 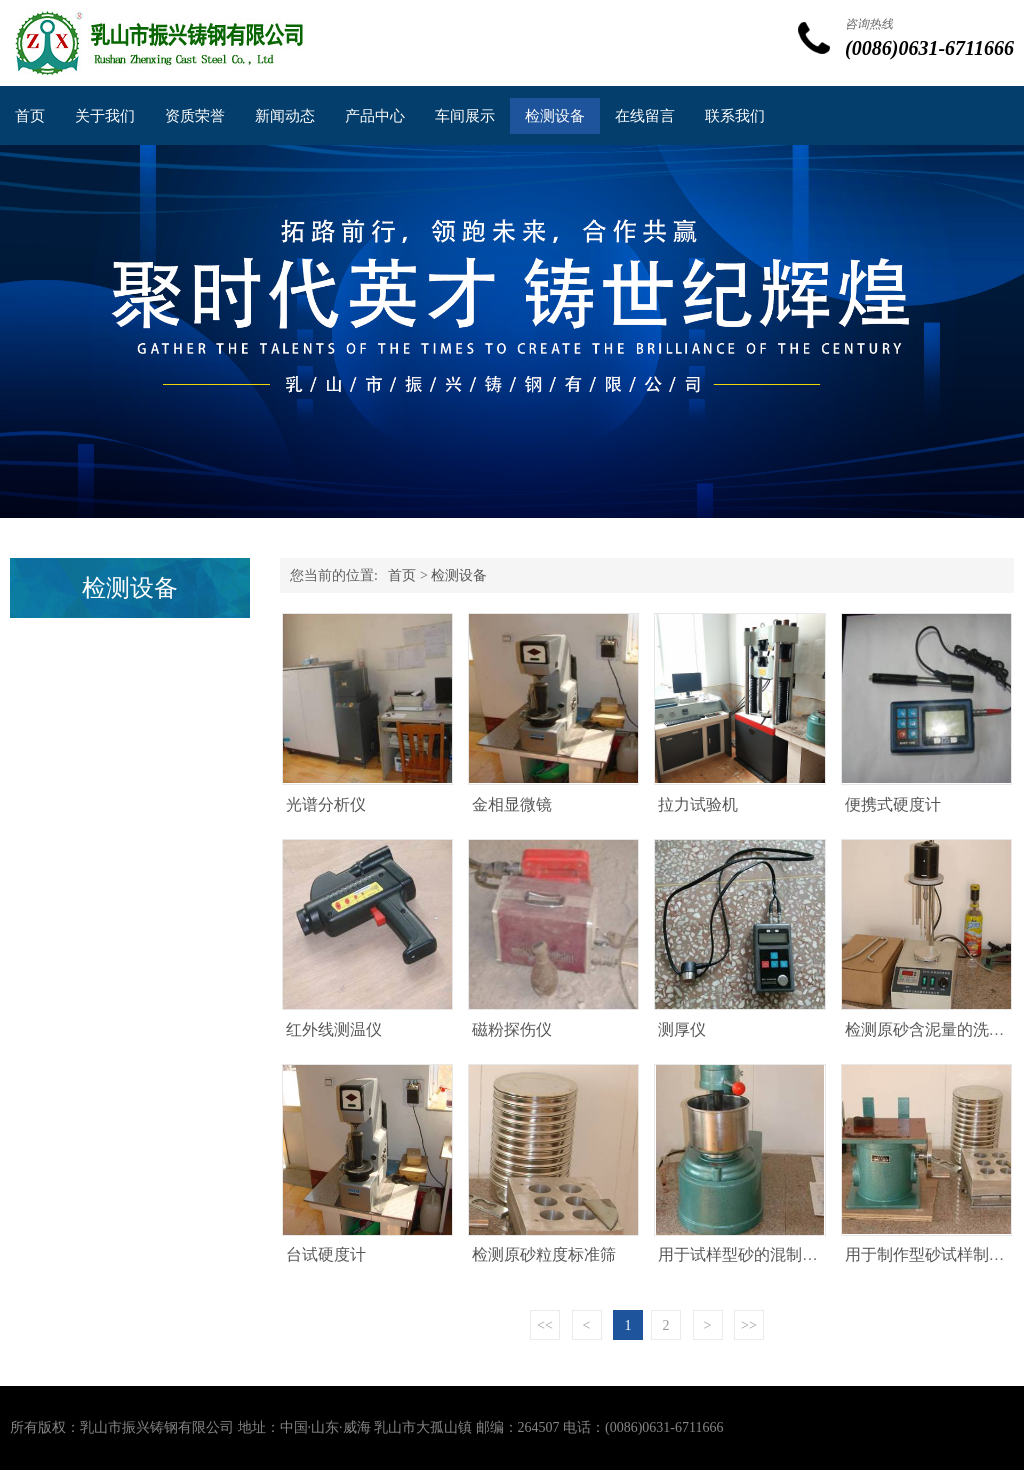 What do you see at coordinates (465, 116) in the screenshot?
I see `车间展示` at bounding box center [465, 116].